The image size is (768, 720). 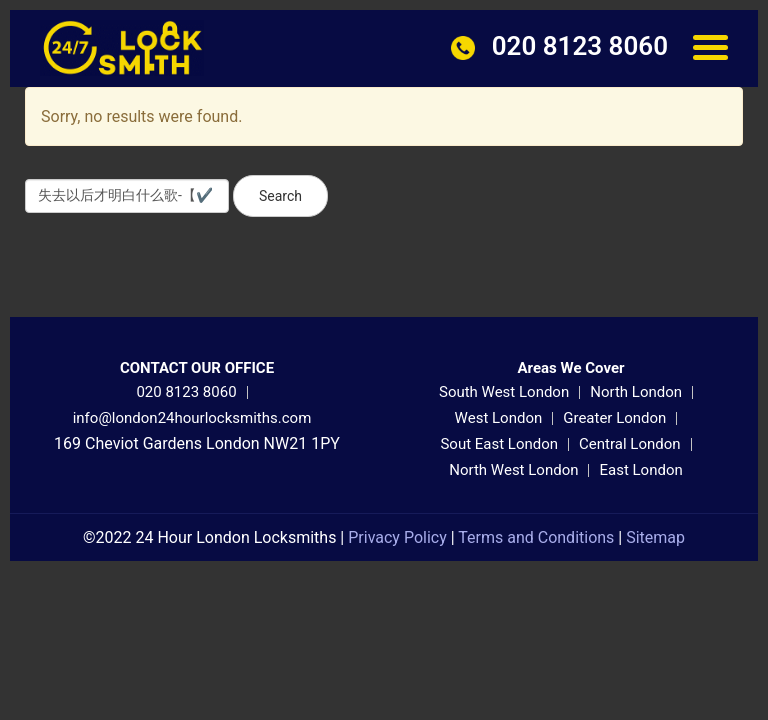 I want to click on 020 8123 8060, so click(x=186, y=392).